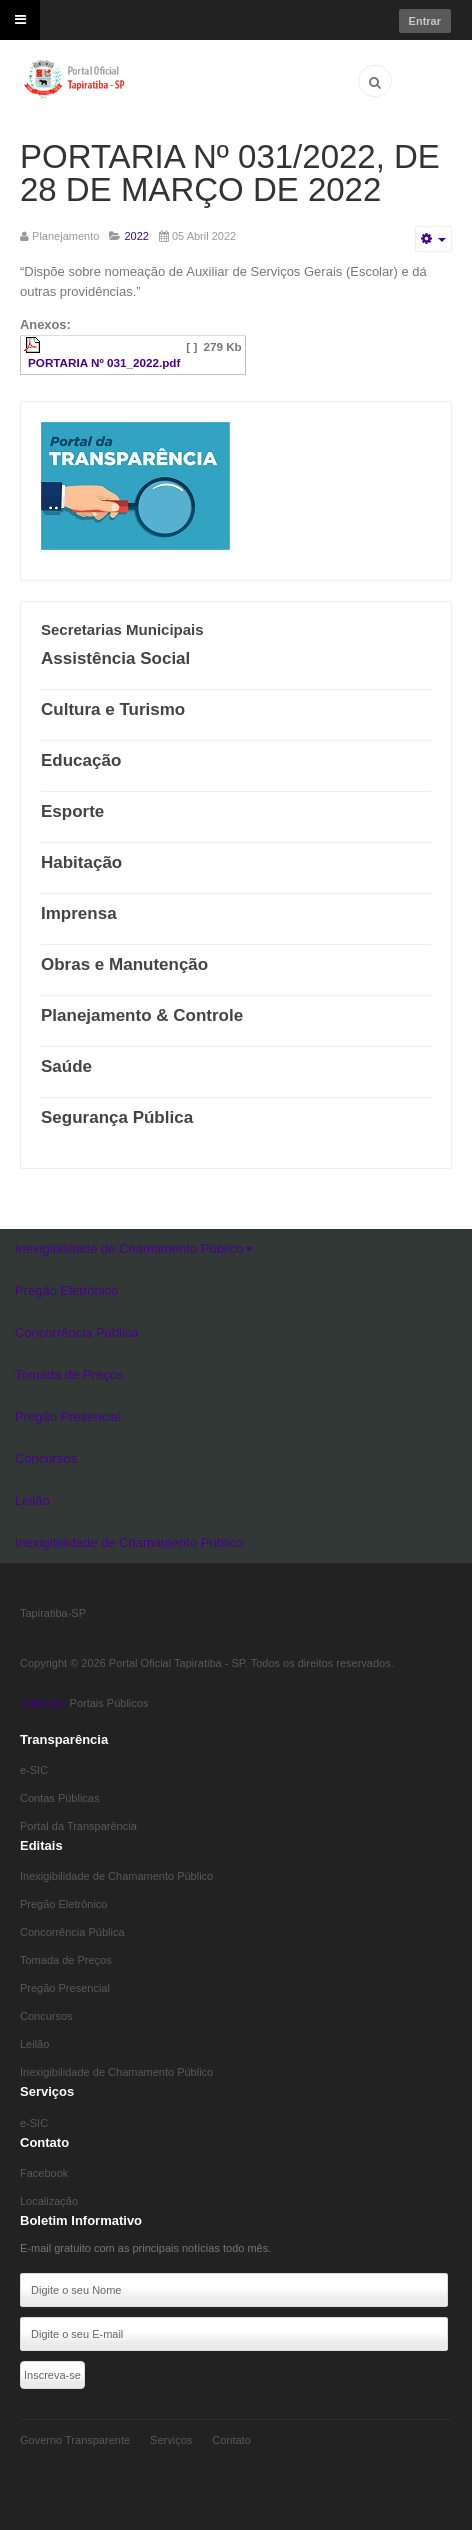 The image size is (472, 2530). What do you see at coordinates (104, 362) in the screenshot?
I see `PORTARIA Nº 031_2022.pdf` at bounding box center [104, 362].